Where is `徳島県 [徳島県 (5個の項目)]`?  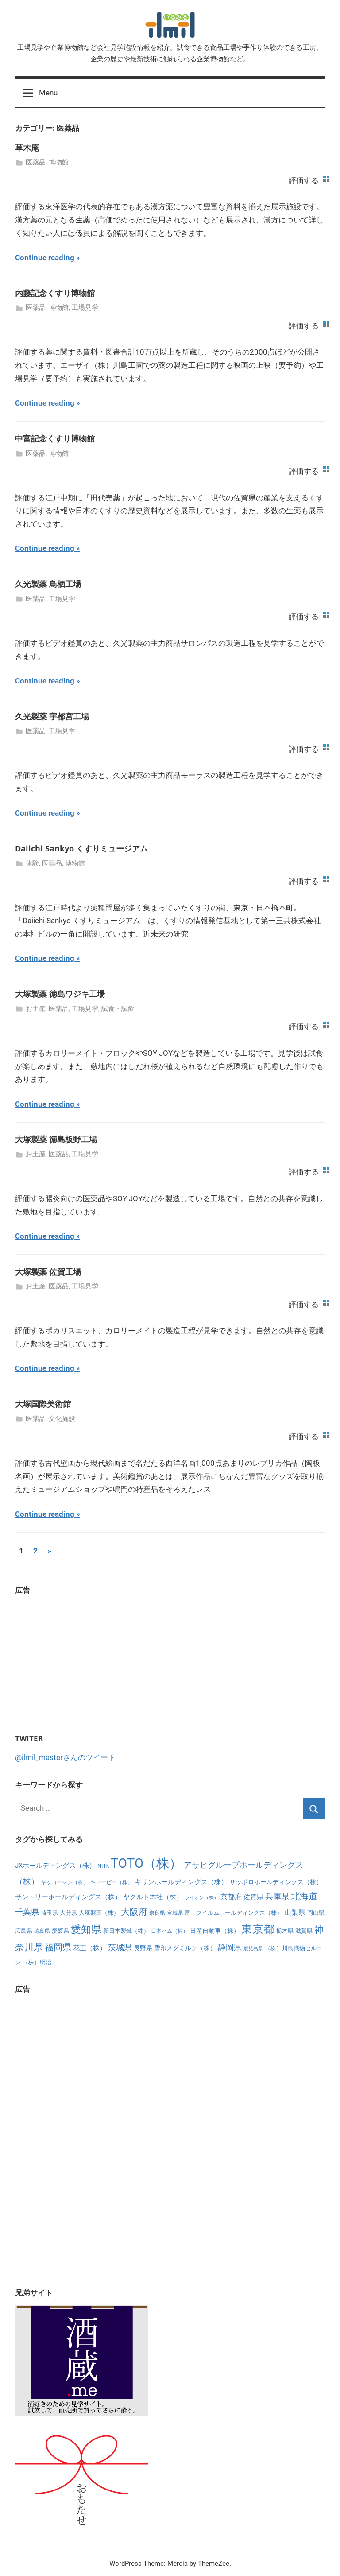
徳島県 [徳島県 (5個の項目)] is located at coordinates (42, 1931).